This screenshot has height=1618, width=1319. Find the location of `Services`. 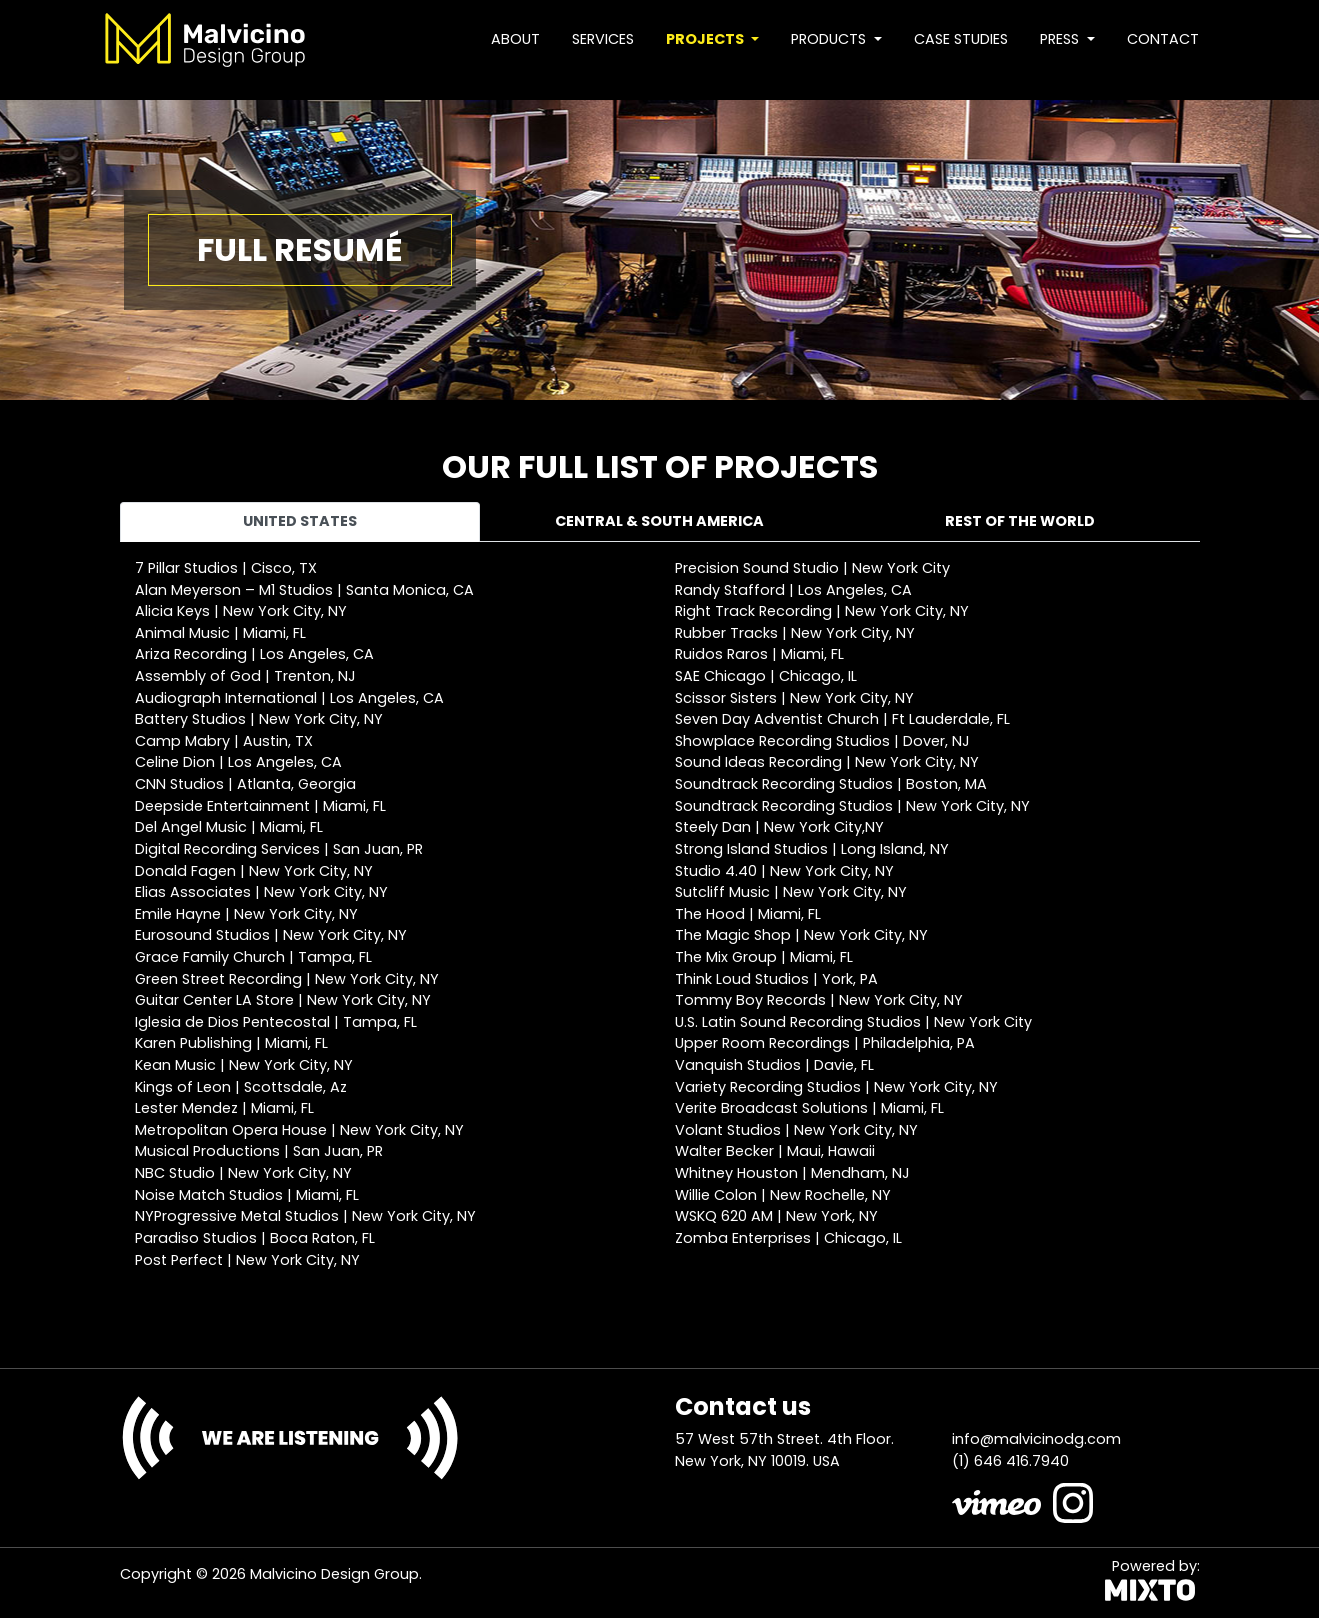

Services is located at coordinates (603, 39).